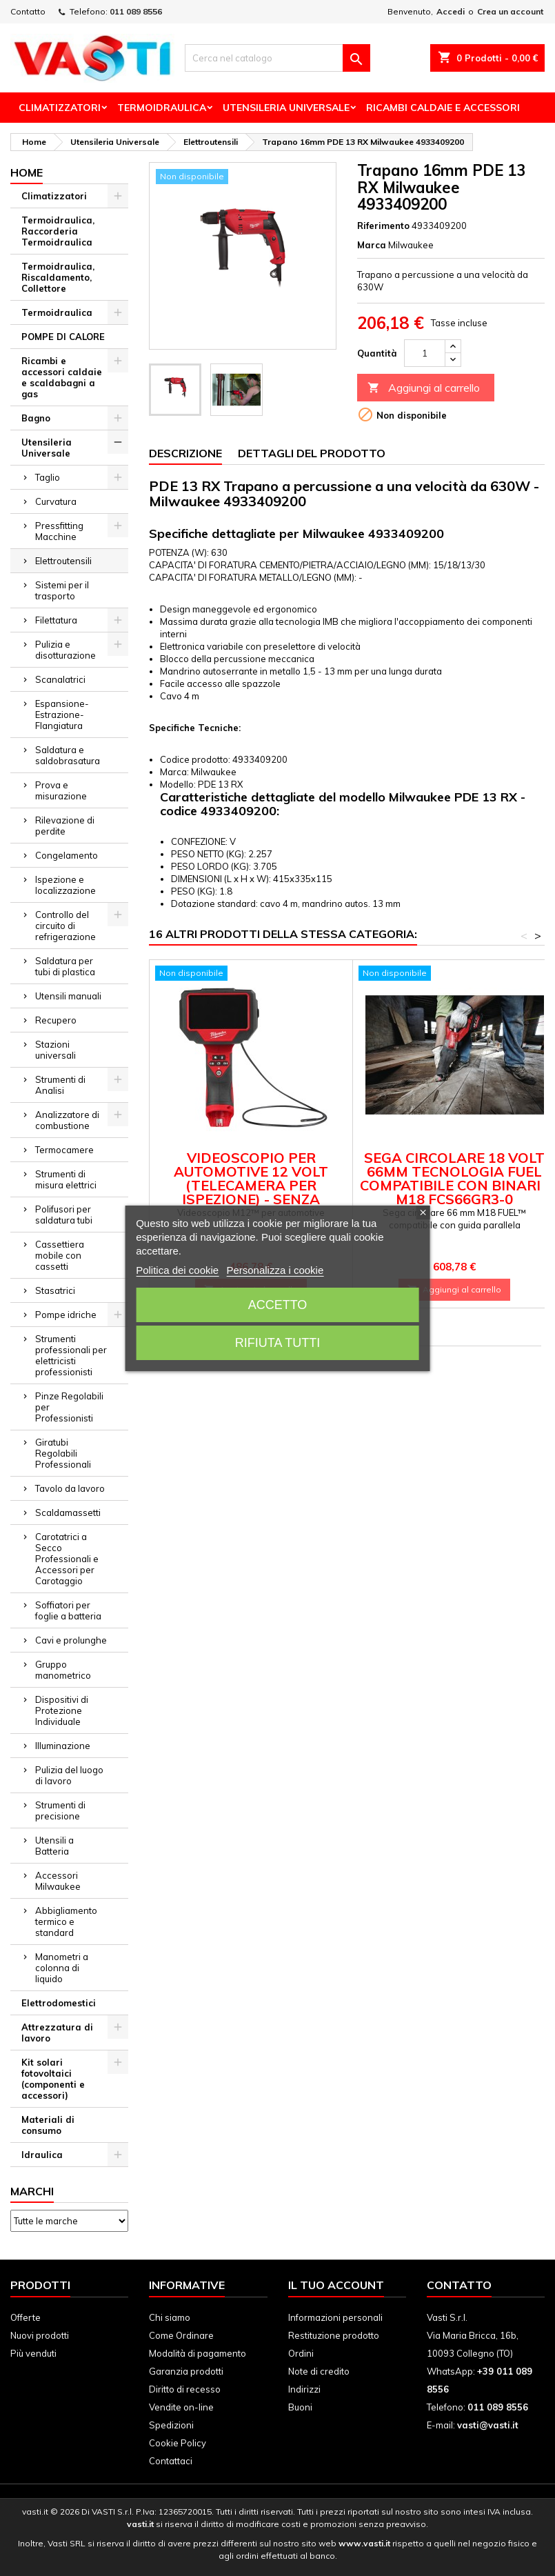 This screenshot has height=2576, width=555. I want to click on Idraulica, so click(42, 2154).